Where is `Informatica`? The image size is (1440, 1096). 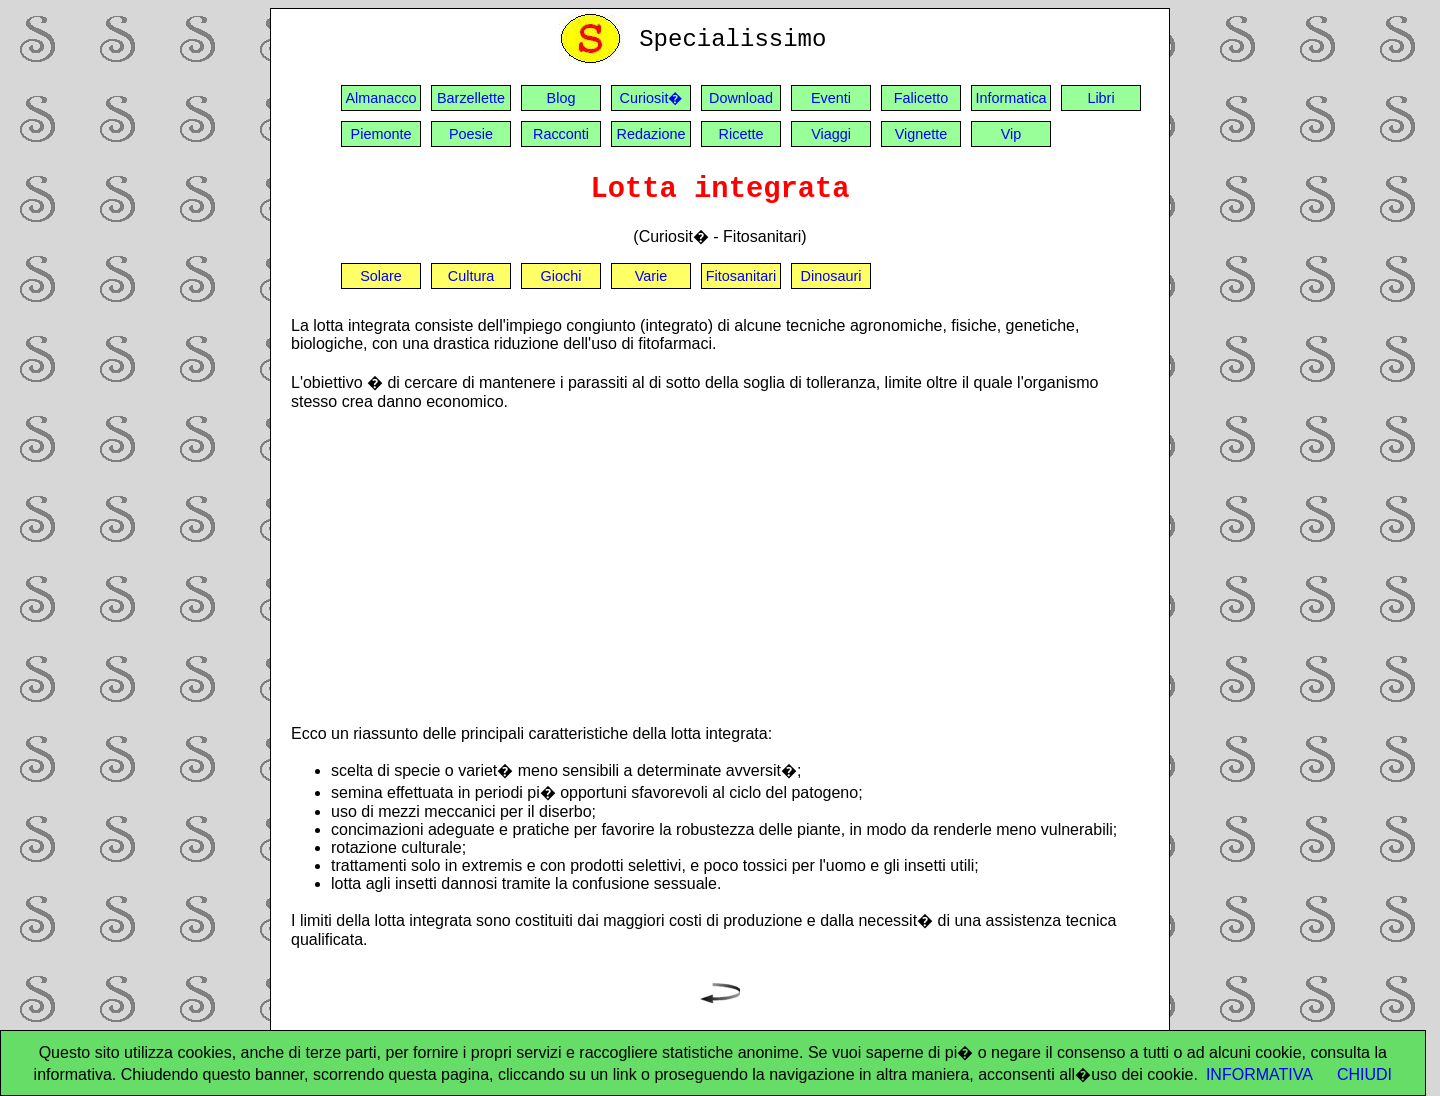
Informatica is located at coordinates (1010, 98).